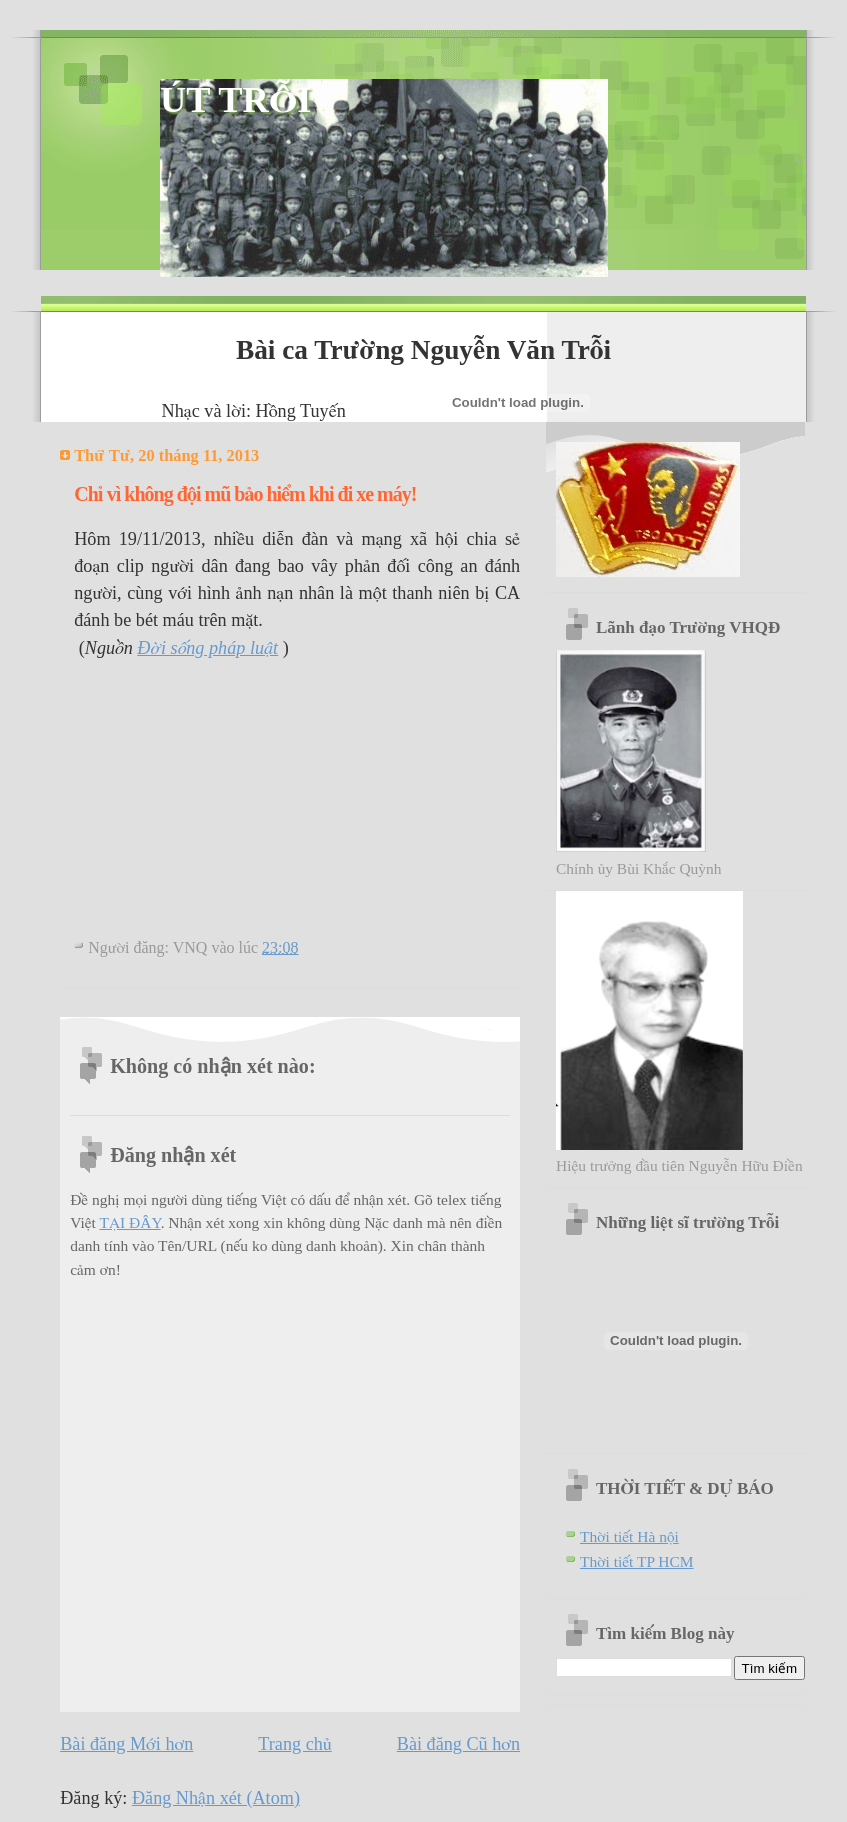 This screenshot has height=1822, width=847. Describe the element at coordinates (629, 1536) in the screenshot. I see `Thời tiết Hà nội` at that location.